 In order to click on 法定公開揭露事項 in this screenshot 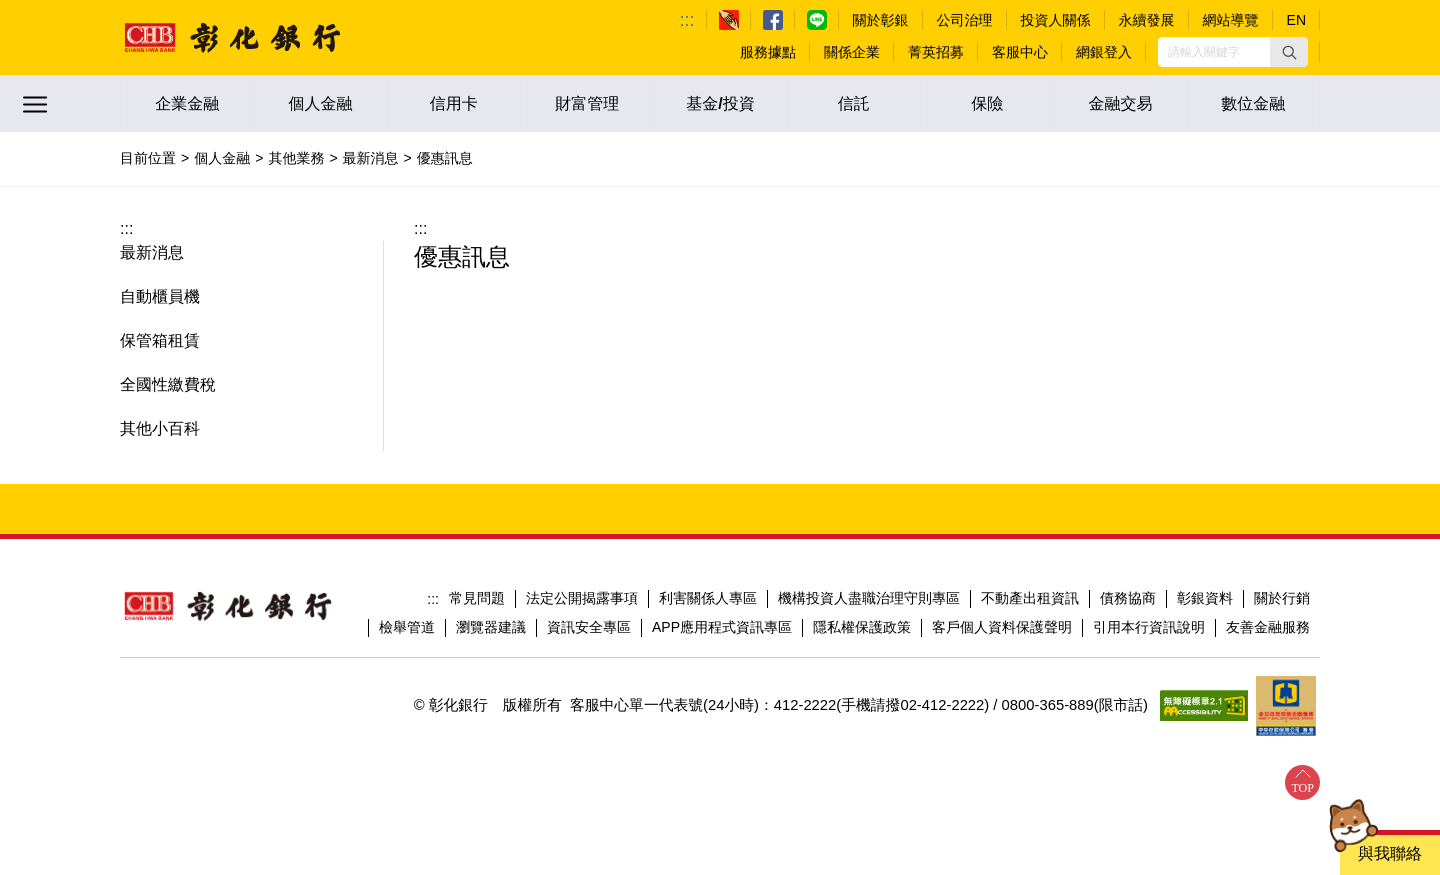, I will do `click(582, 598)`.